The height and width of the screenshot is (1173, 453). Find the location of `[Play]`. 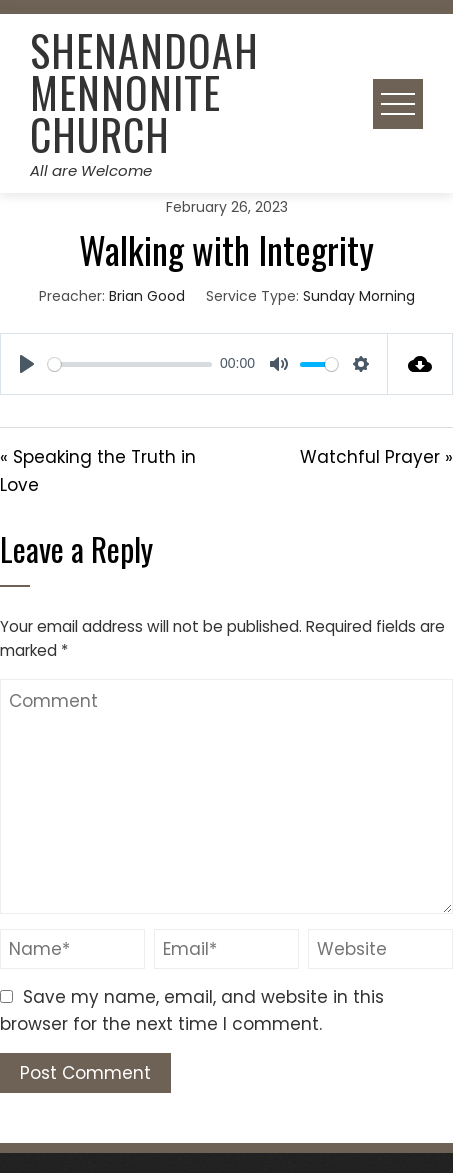

[Play] is located at coordinates (27, 364).